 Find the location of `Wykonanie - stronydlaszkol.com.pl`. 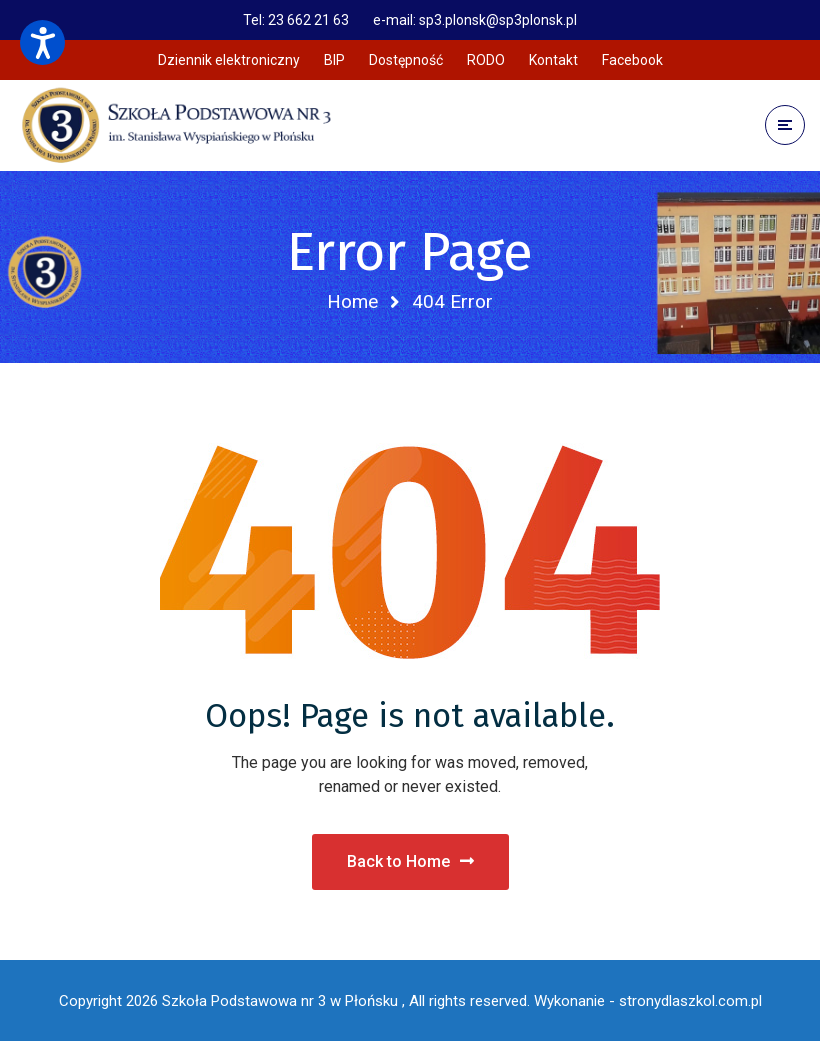

Wykonanie - stronydlaszkol.com.pl is located at coordinates (648, 1001).